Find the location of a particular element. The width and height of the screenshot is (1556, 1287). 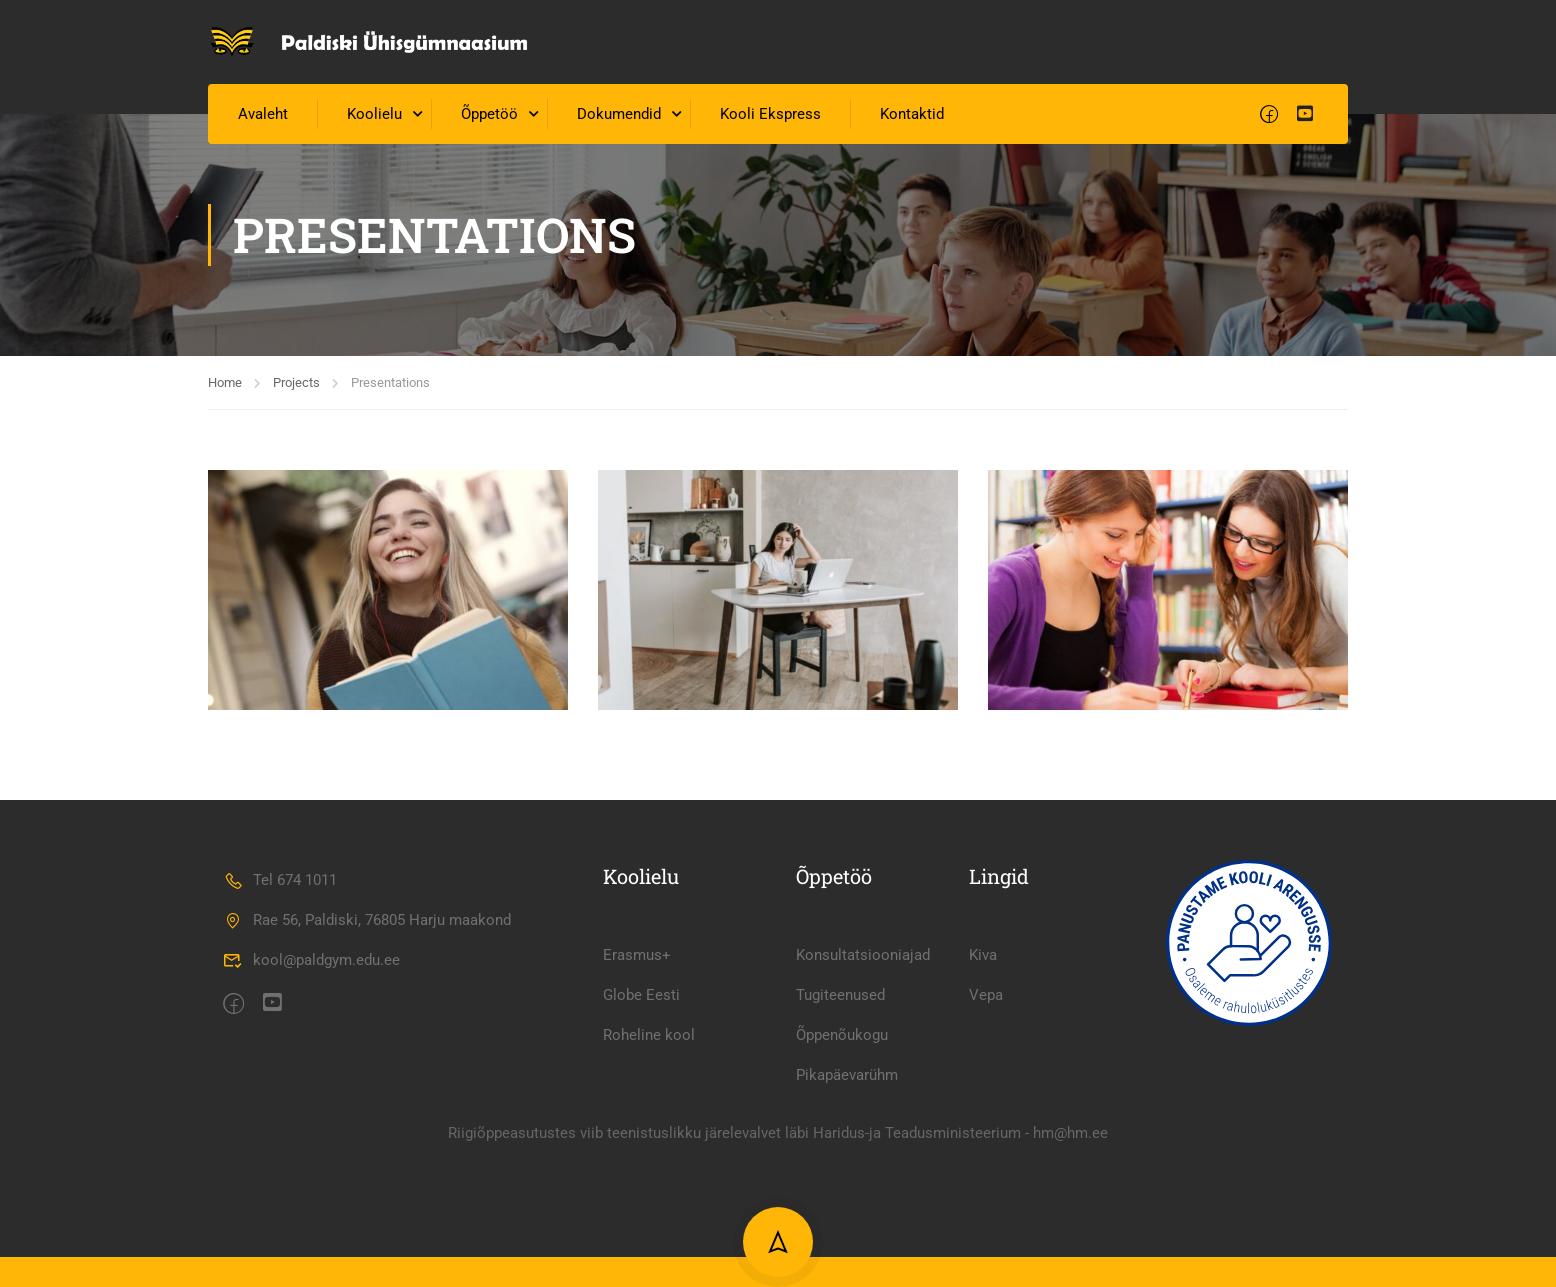

Kontaktid is located at coordinates (912, 114).